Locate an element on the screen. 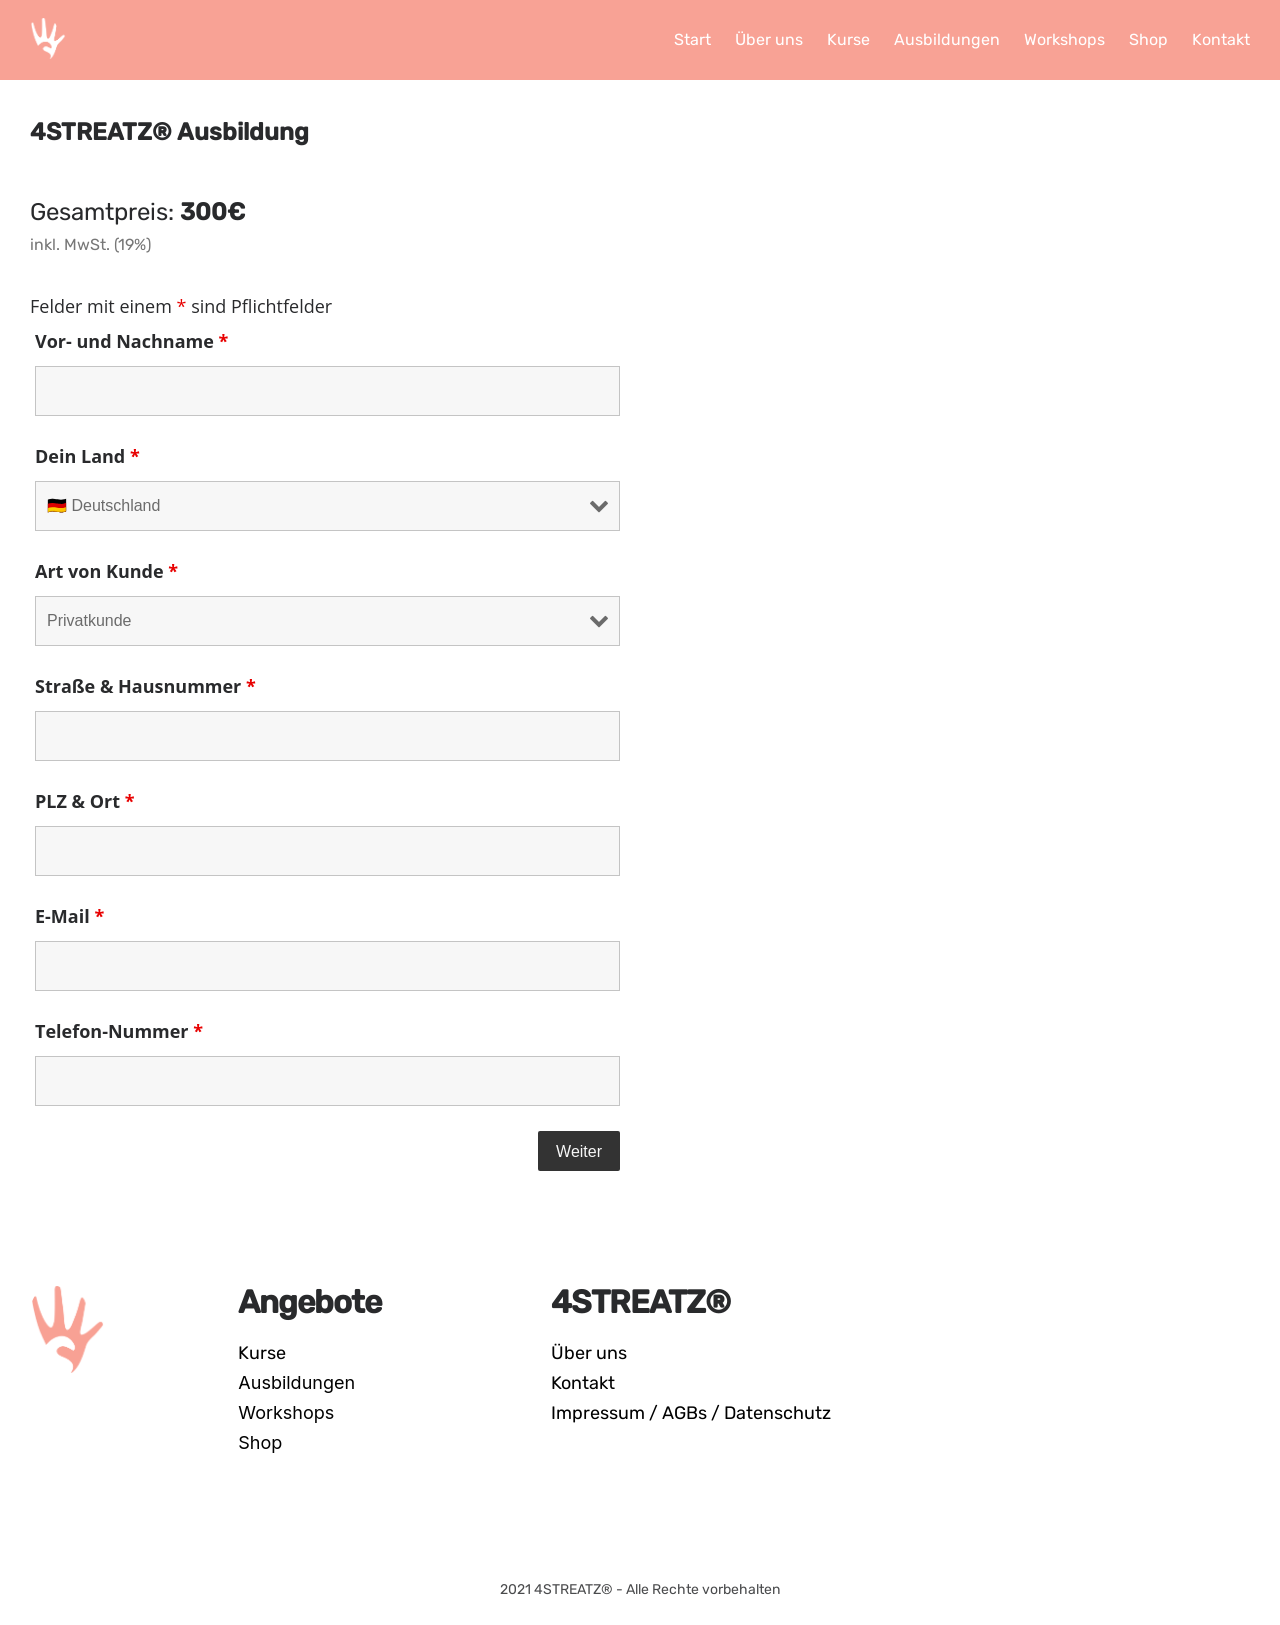 The width and height of the screenshot is (1280, 1625). Ausbildungen is located at coordinates (296, 1382).